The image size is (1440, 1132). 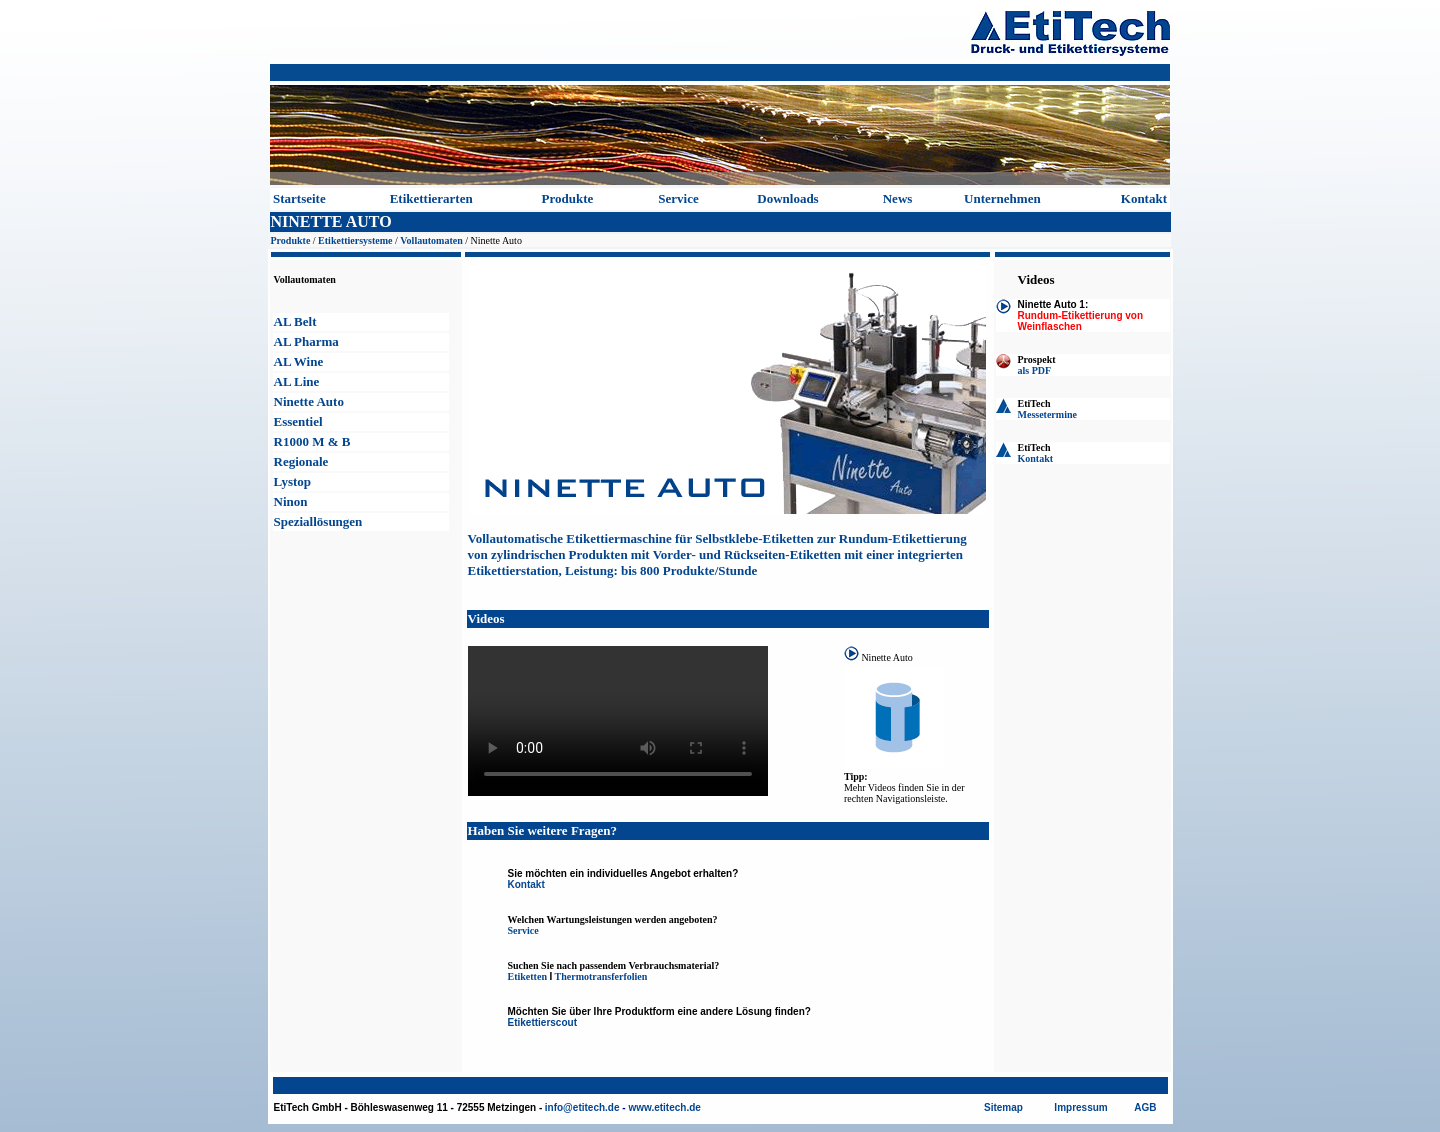 What do you see at coordinates (568, 198) in the screenshot?
I see `Produkte` at bounding box center [568, 198].